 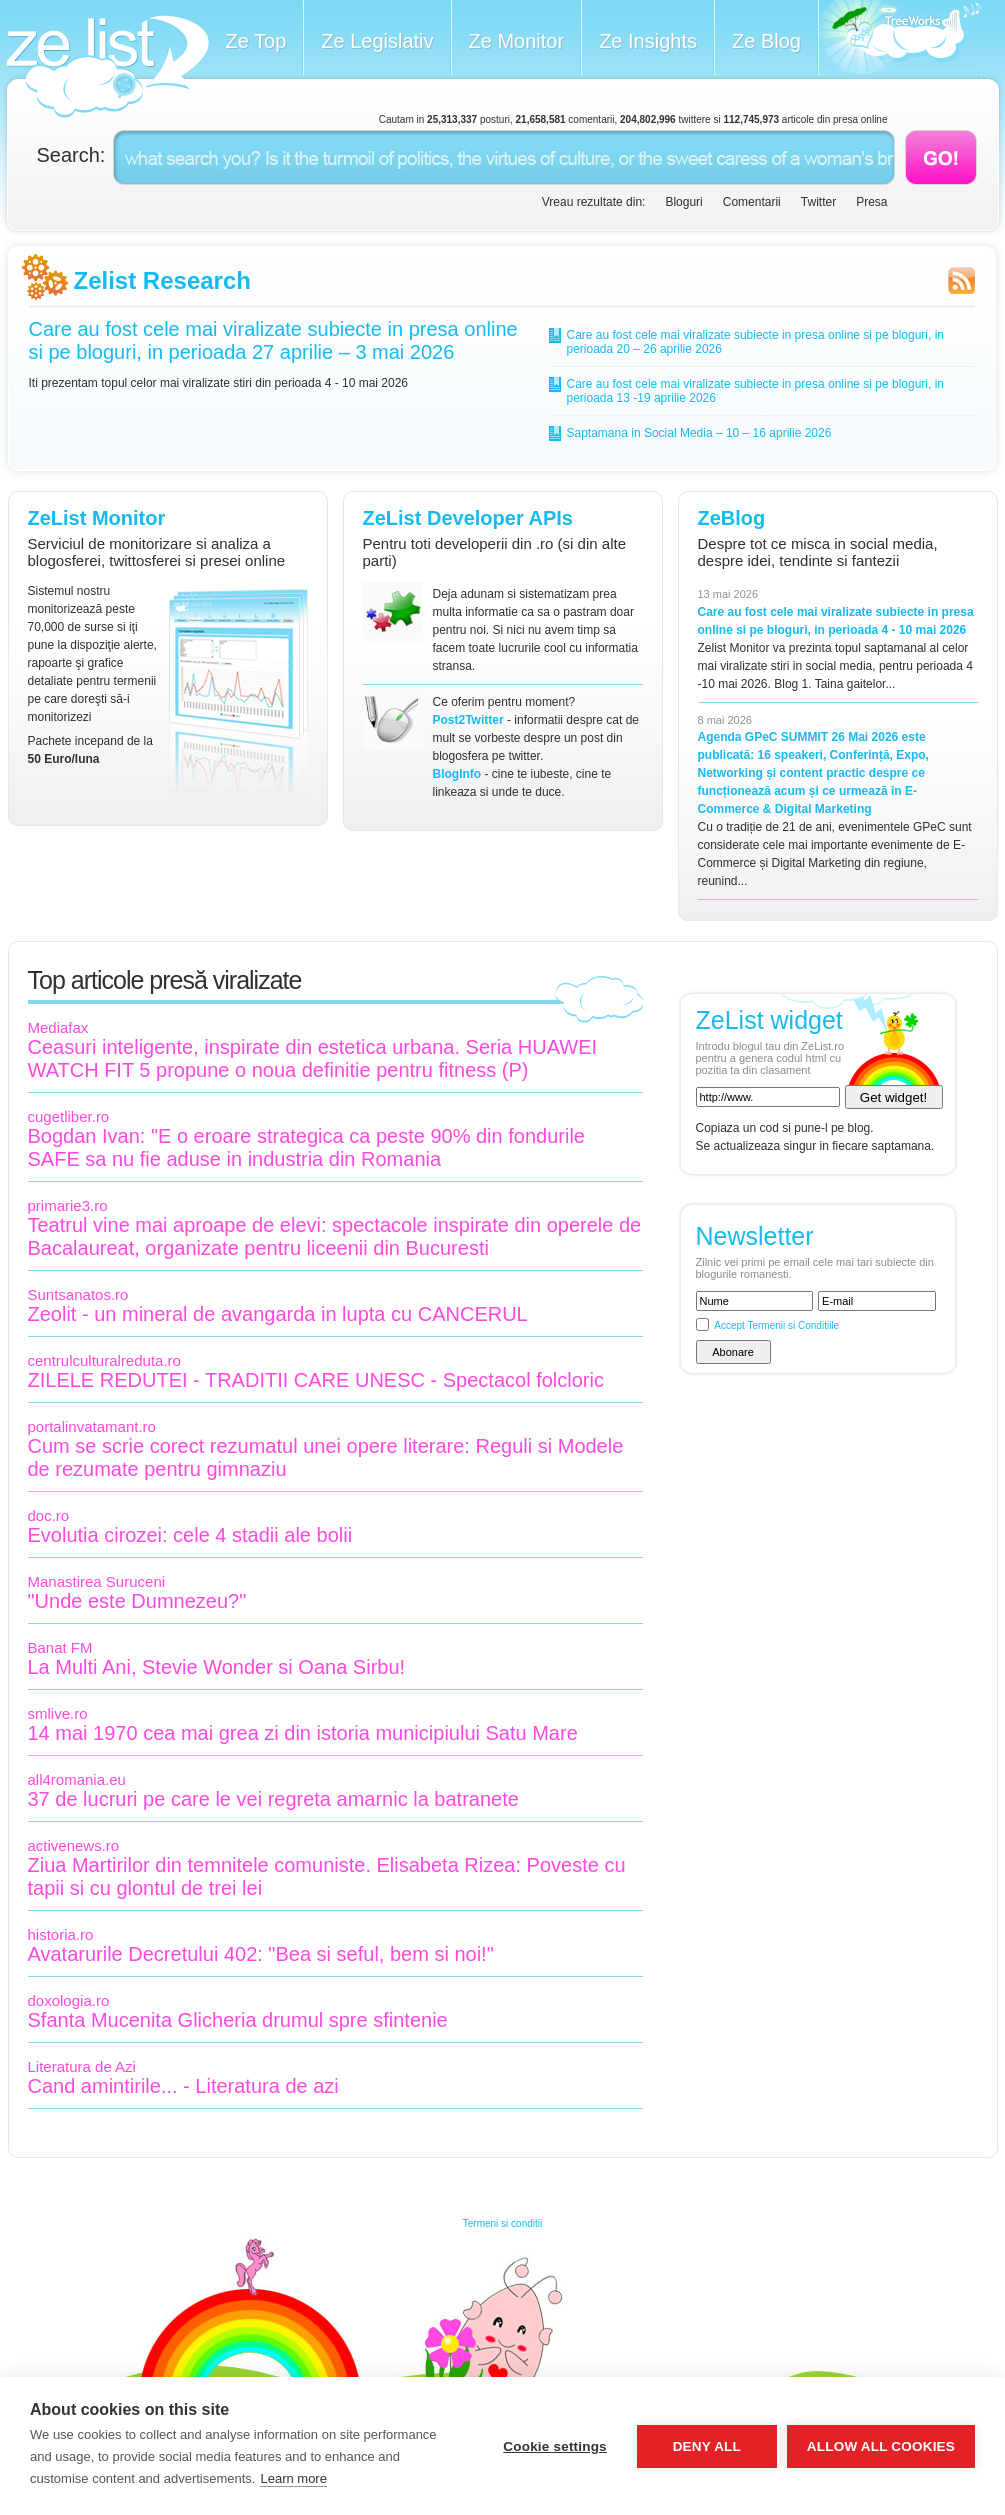 I want to click on Literatura de Azi, so click(x=82, y=2066).